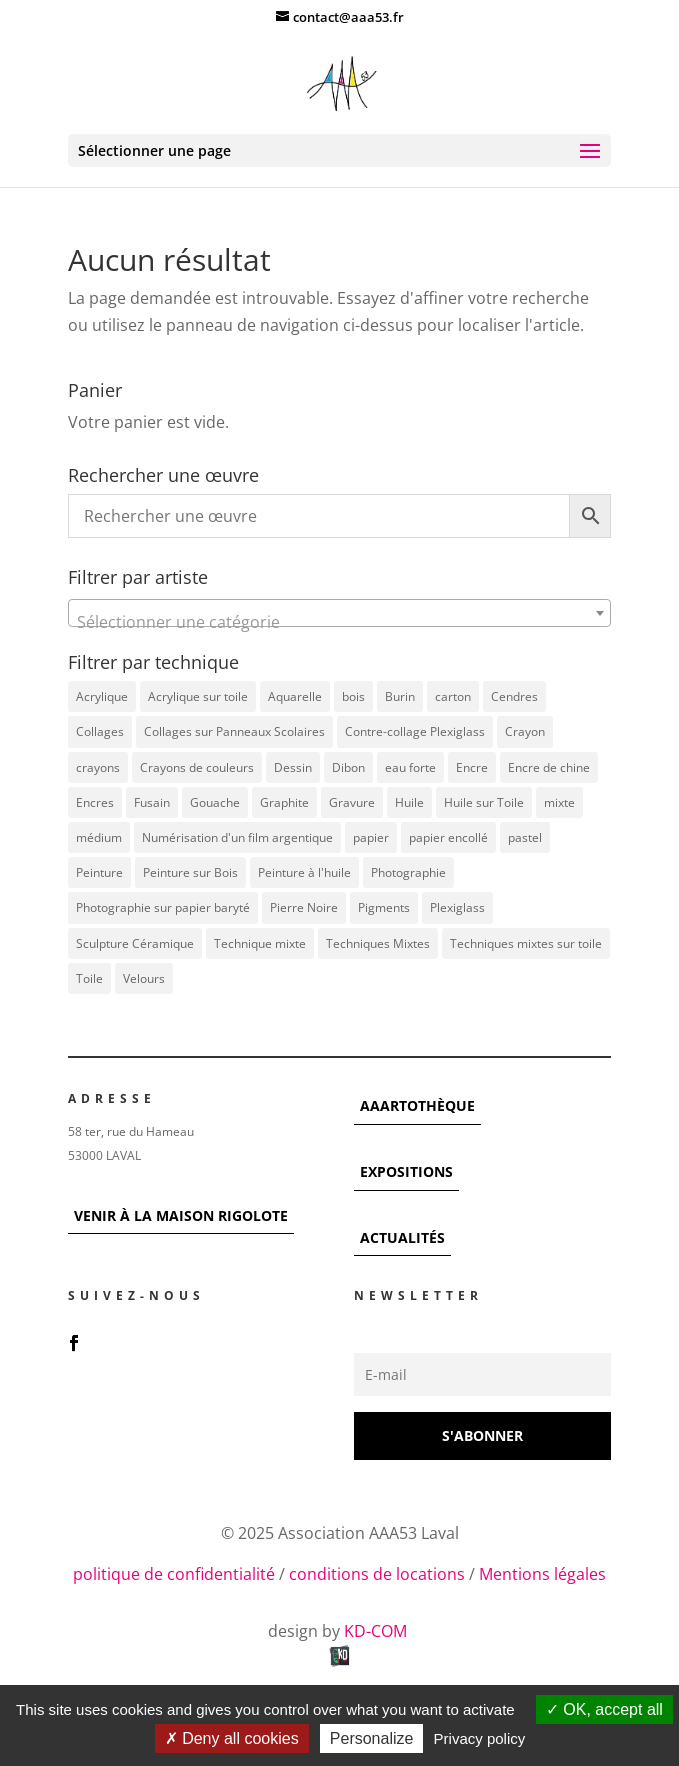 This screenshot has width=679, height=1766. What do you see at coordinates (102, 696) in the screenshot?
I see `Acrylique [Acrylique (96 éléments)]` at bounding box center [102, 696].